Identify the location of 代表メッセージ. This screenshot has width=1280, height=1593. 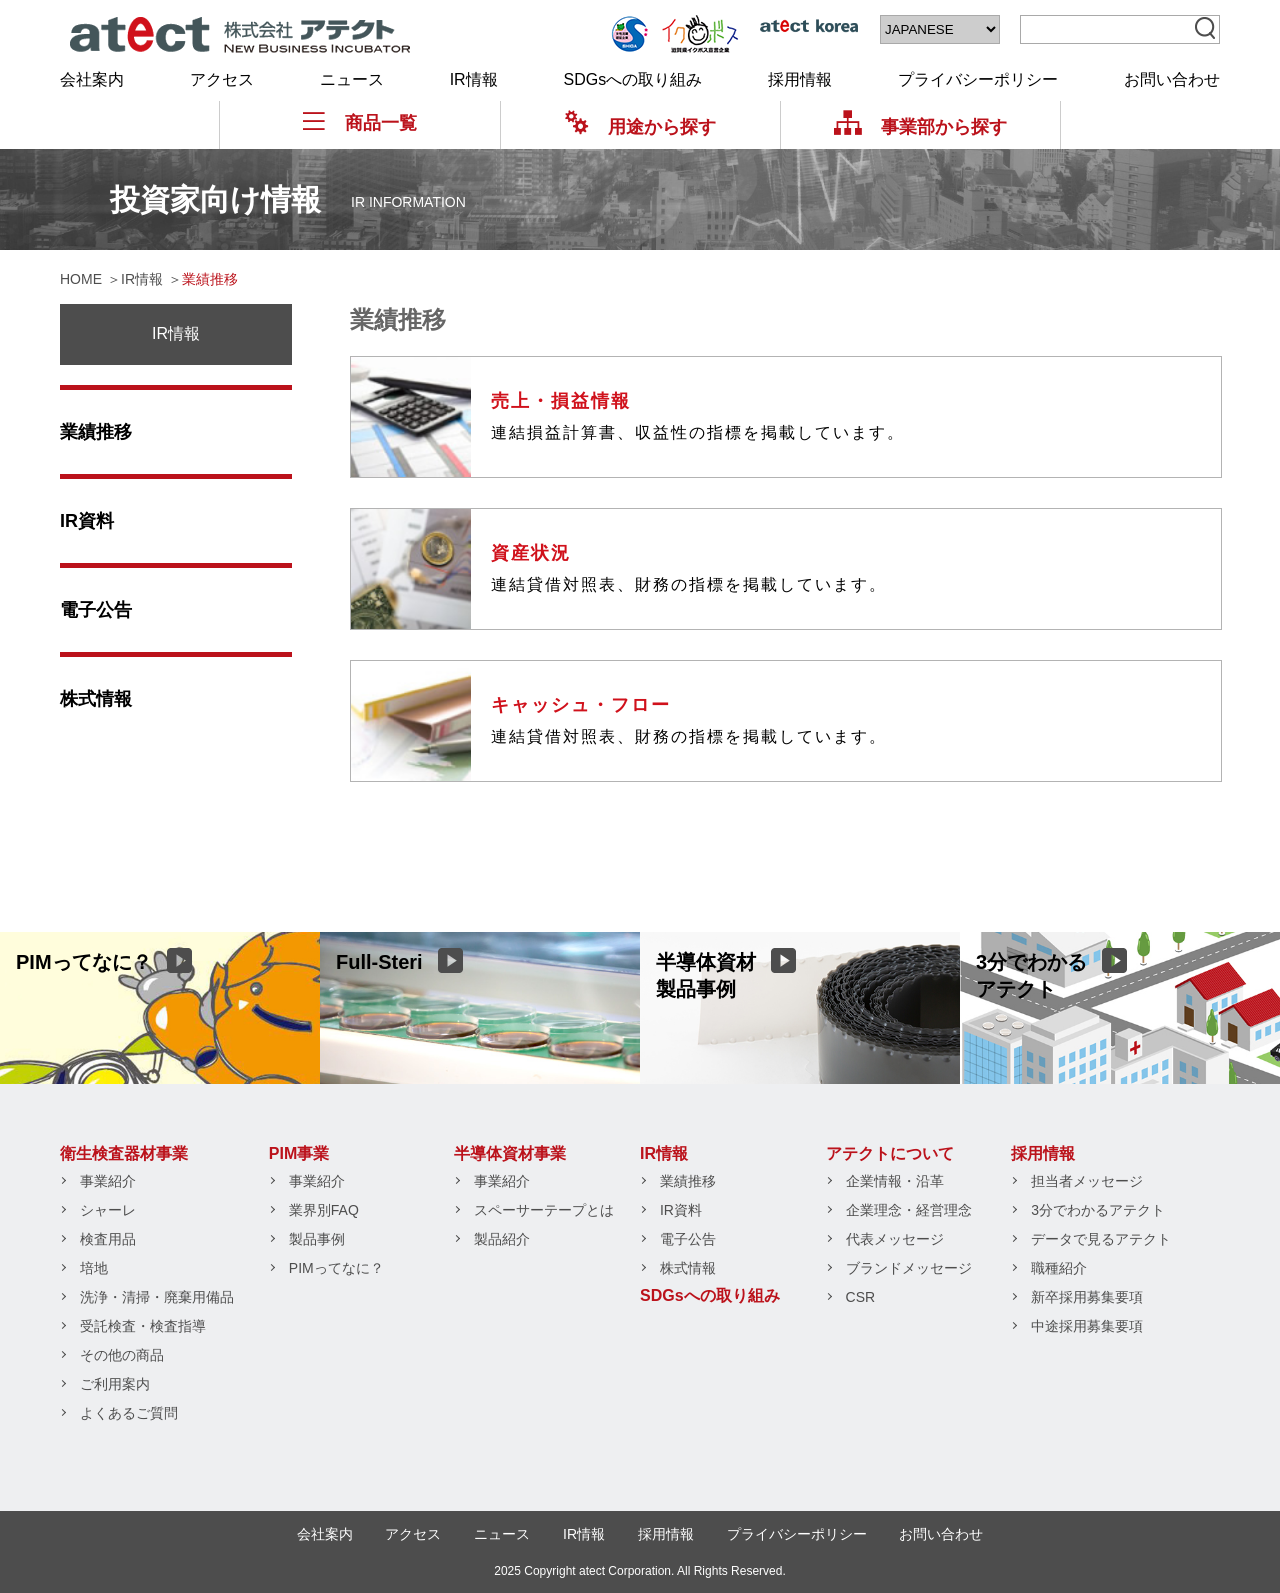
(895, 1239).